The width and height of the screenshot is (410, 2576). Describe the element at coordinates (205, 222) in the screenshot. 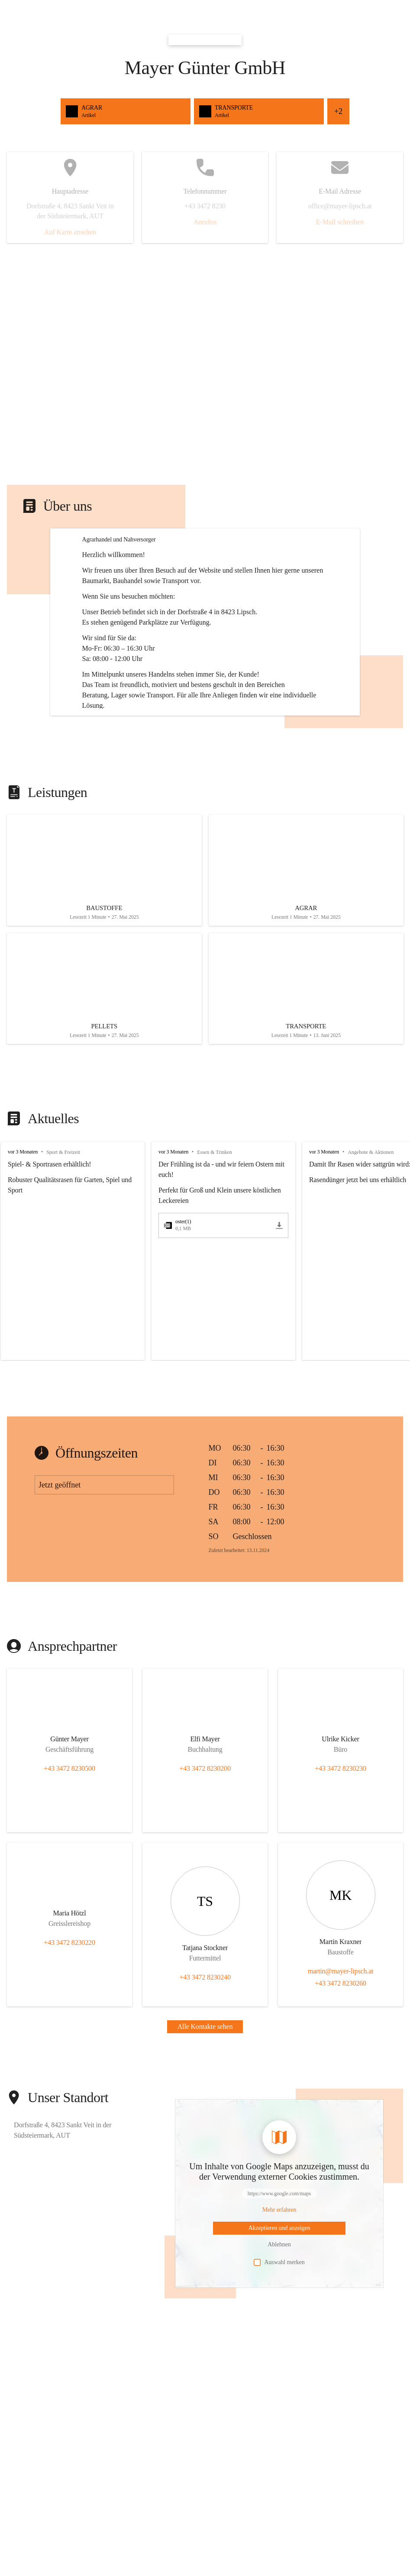

I see `Anrufen` at that location.